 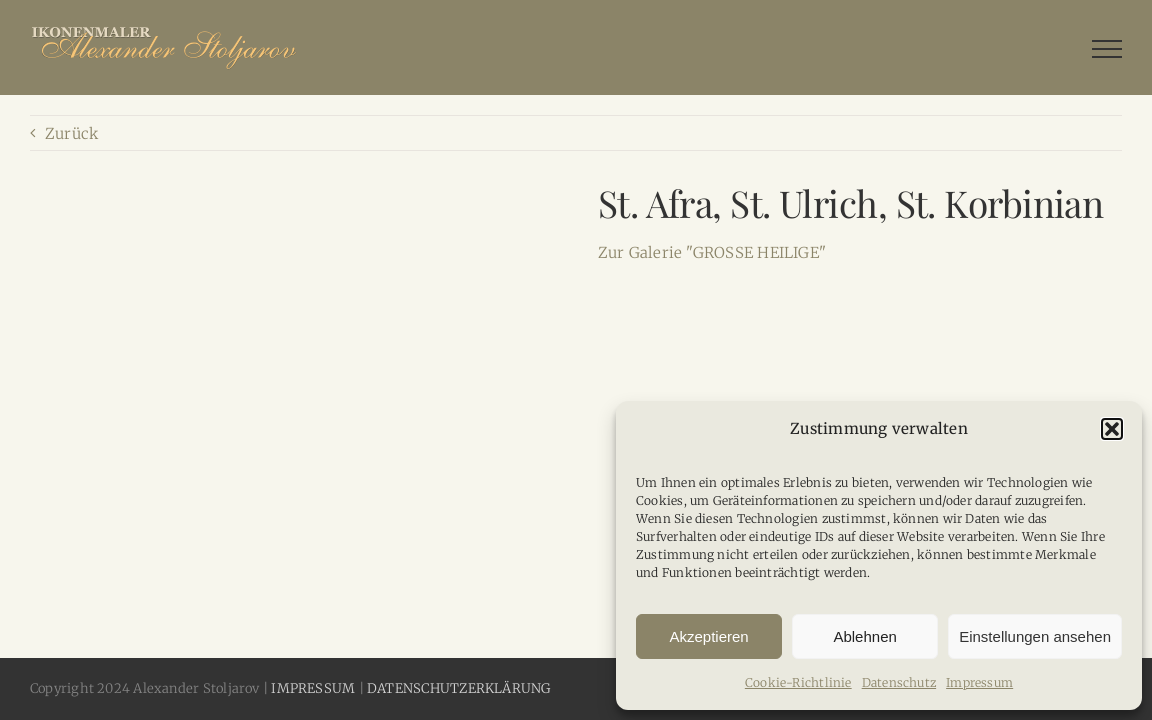 What do you see at coordinates (313, 688) in the screenshot?
I see `IMPRESSUM` at bounding box center [313, 688].